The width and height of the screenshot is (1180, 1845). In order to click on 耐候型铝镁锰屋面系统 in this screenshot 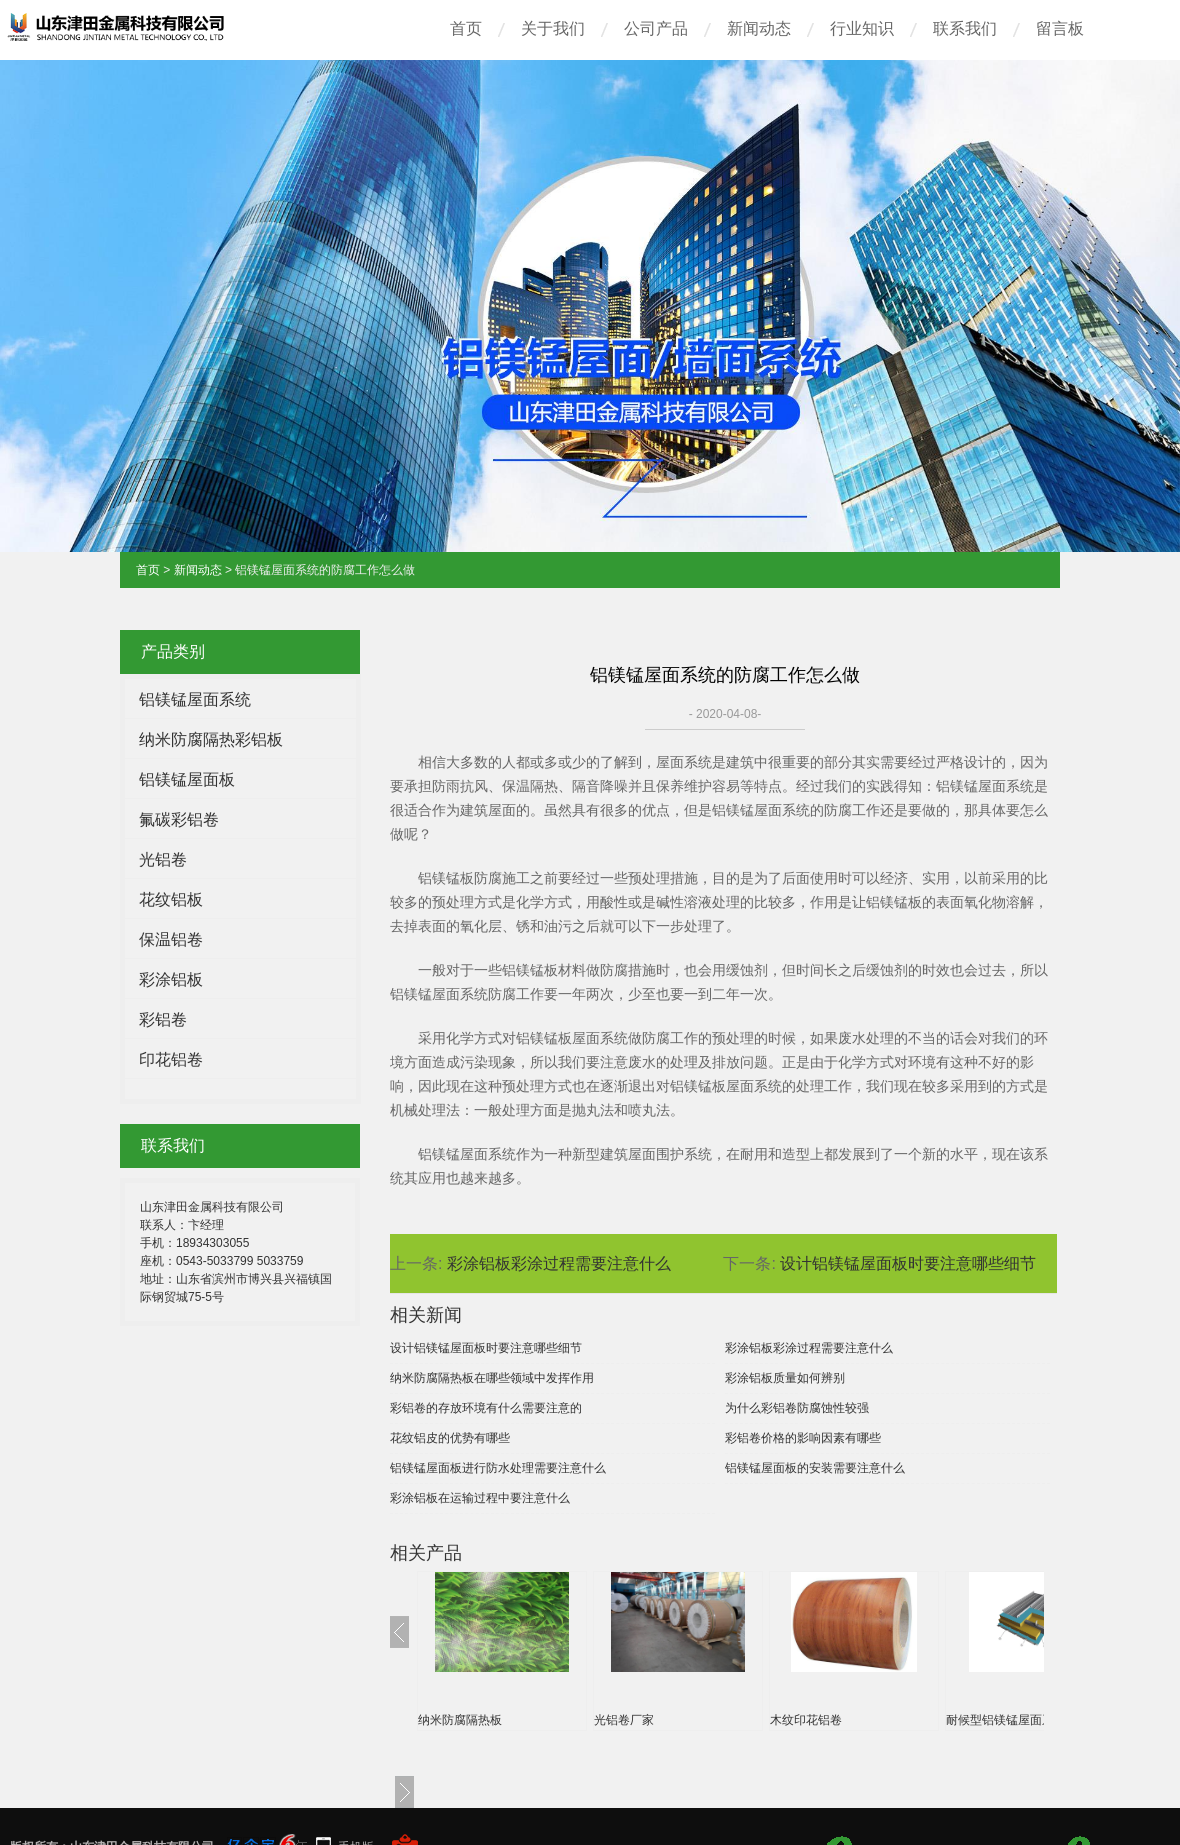, I will do `click(1006, 1720)`.